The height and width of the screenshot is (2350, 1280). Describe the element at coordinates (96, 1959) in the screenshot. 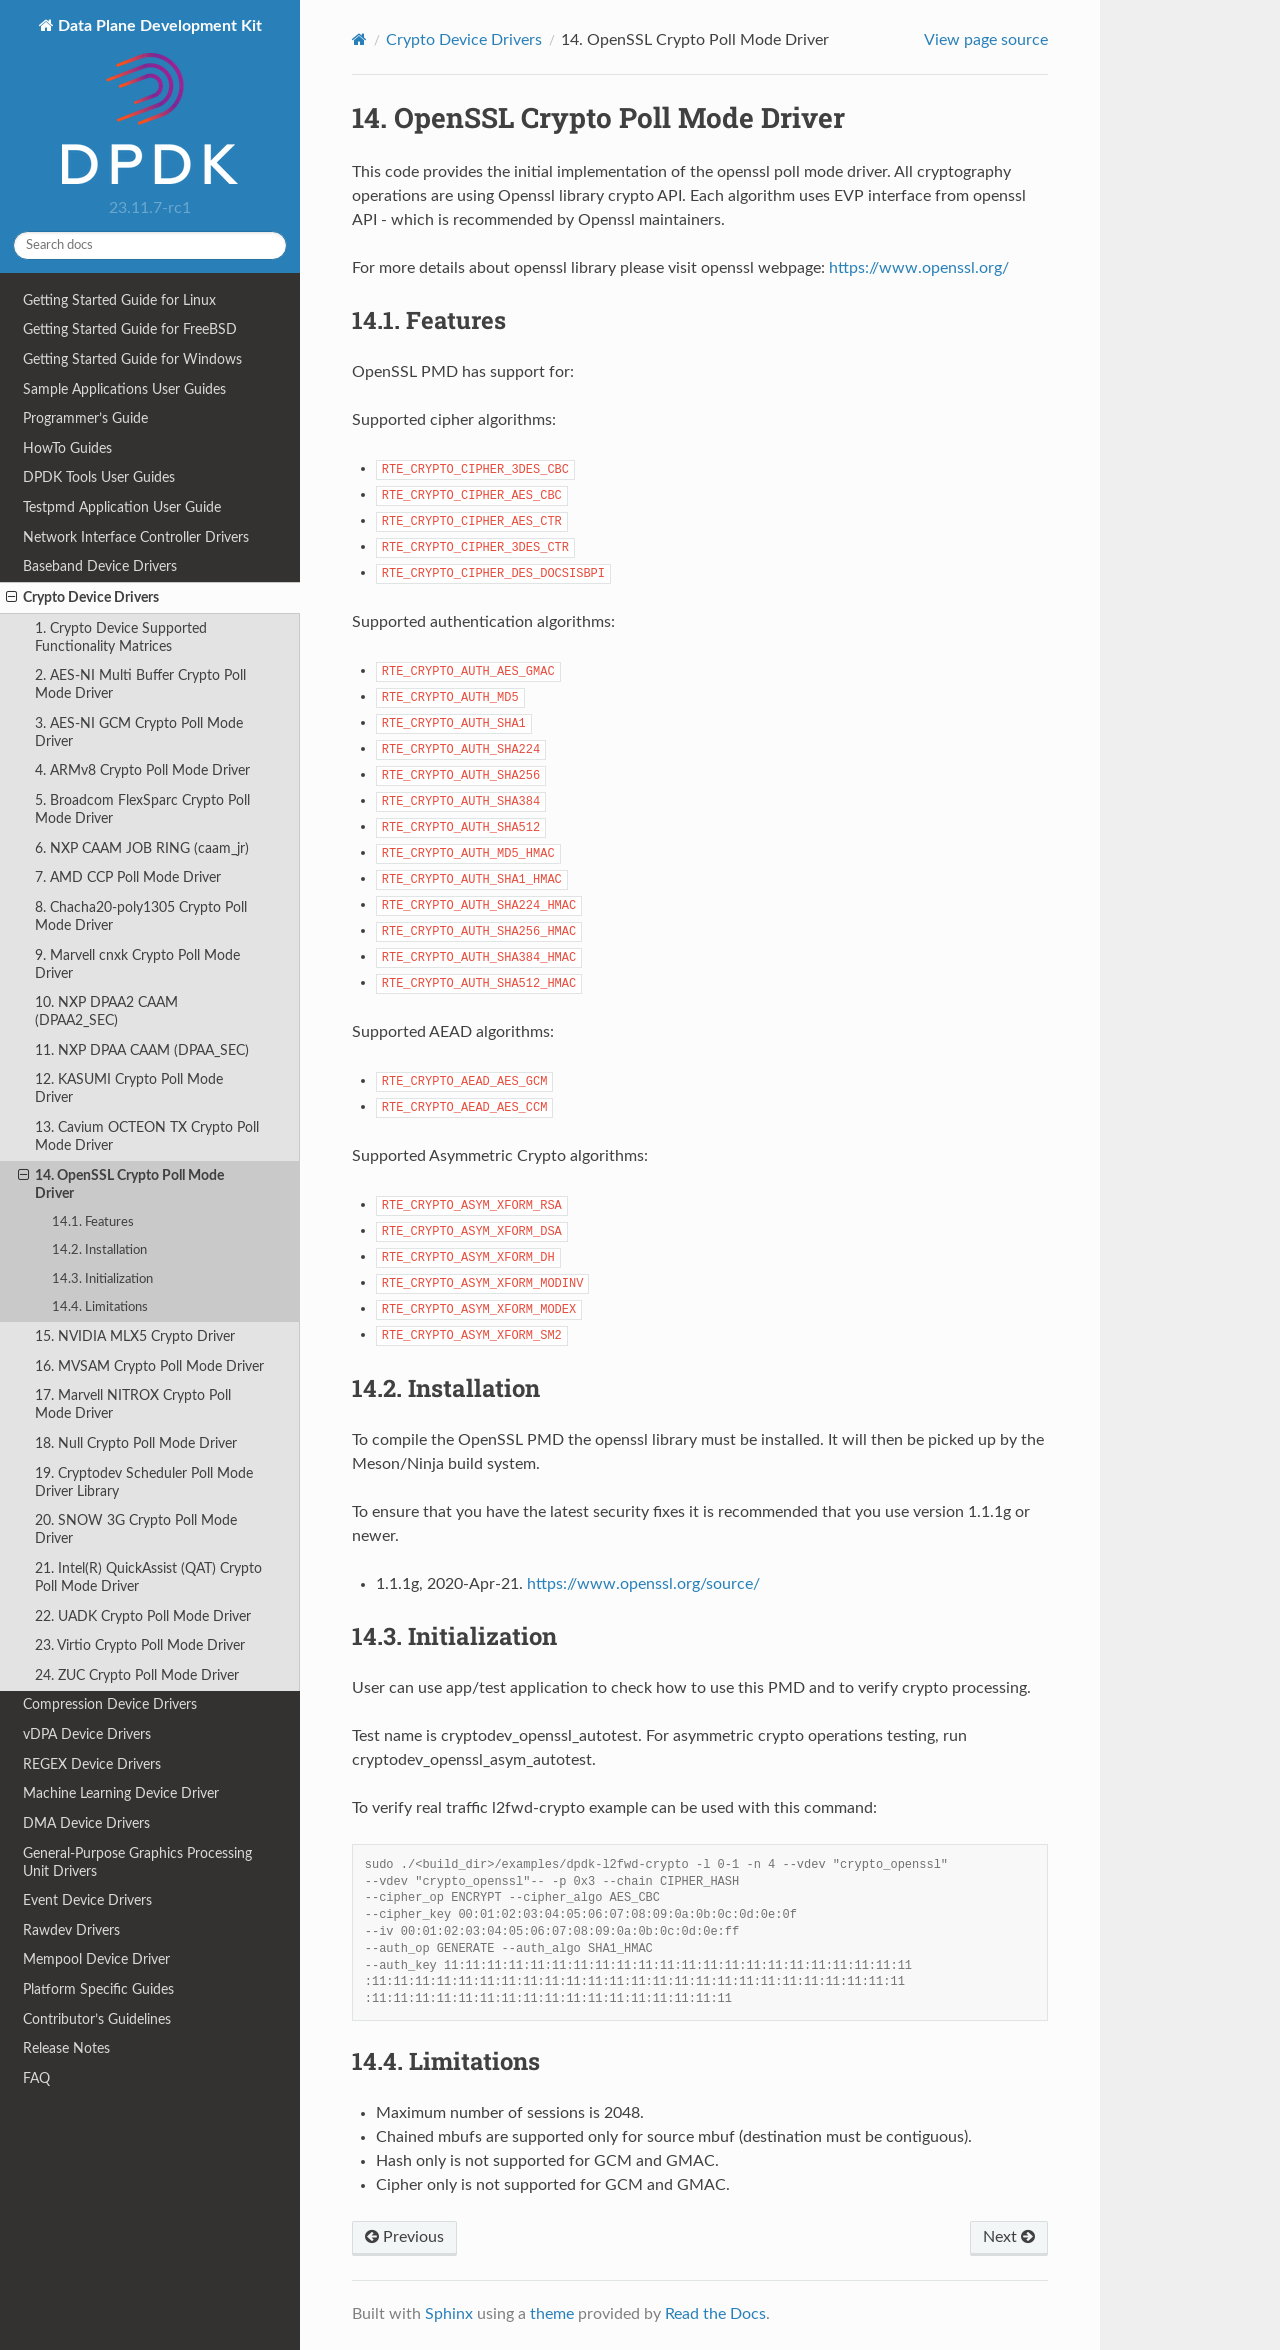

I see `Mempool Device Driver` at that location.